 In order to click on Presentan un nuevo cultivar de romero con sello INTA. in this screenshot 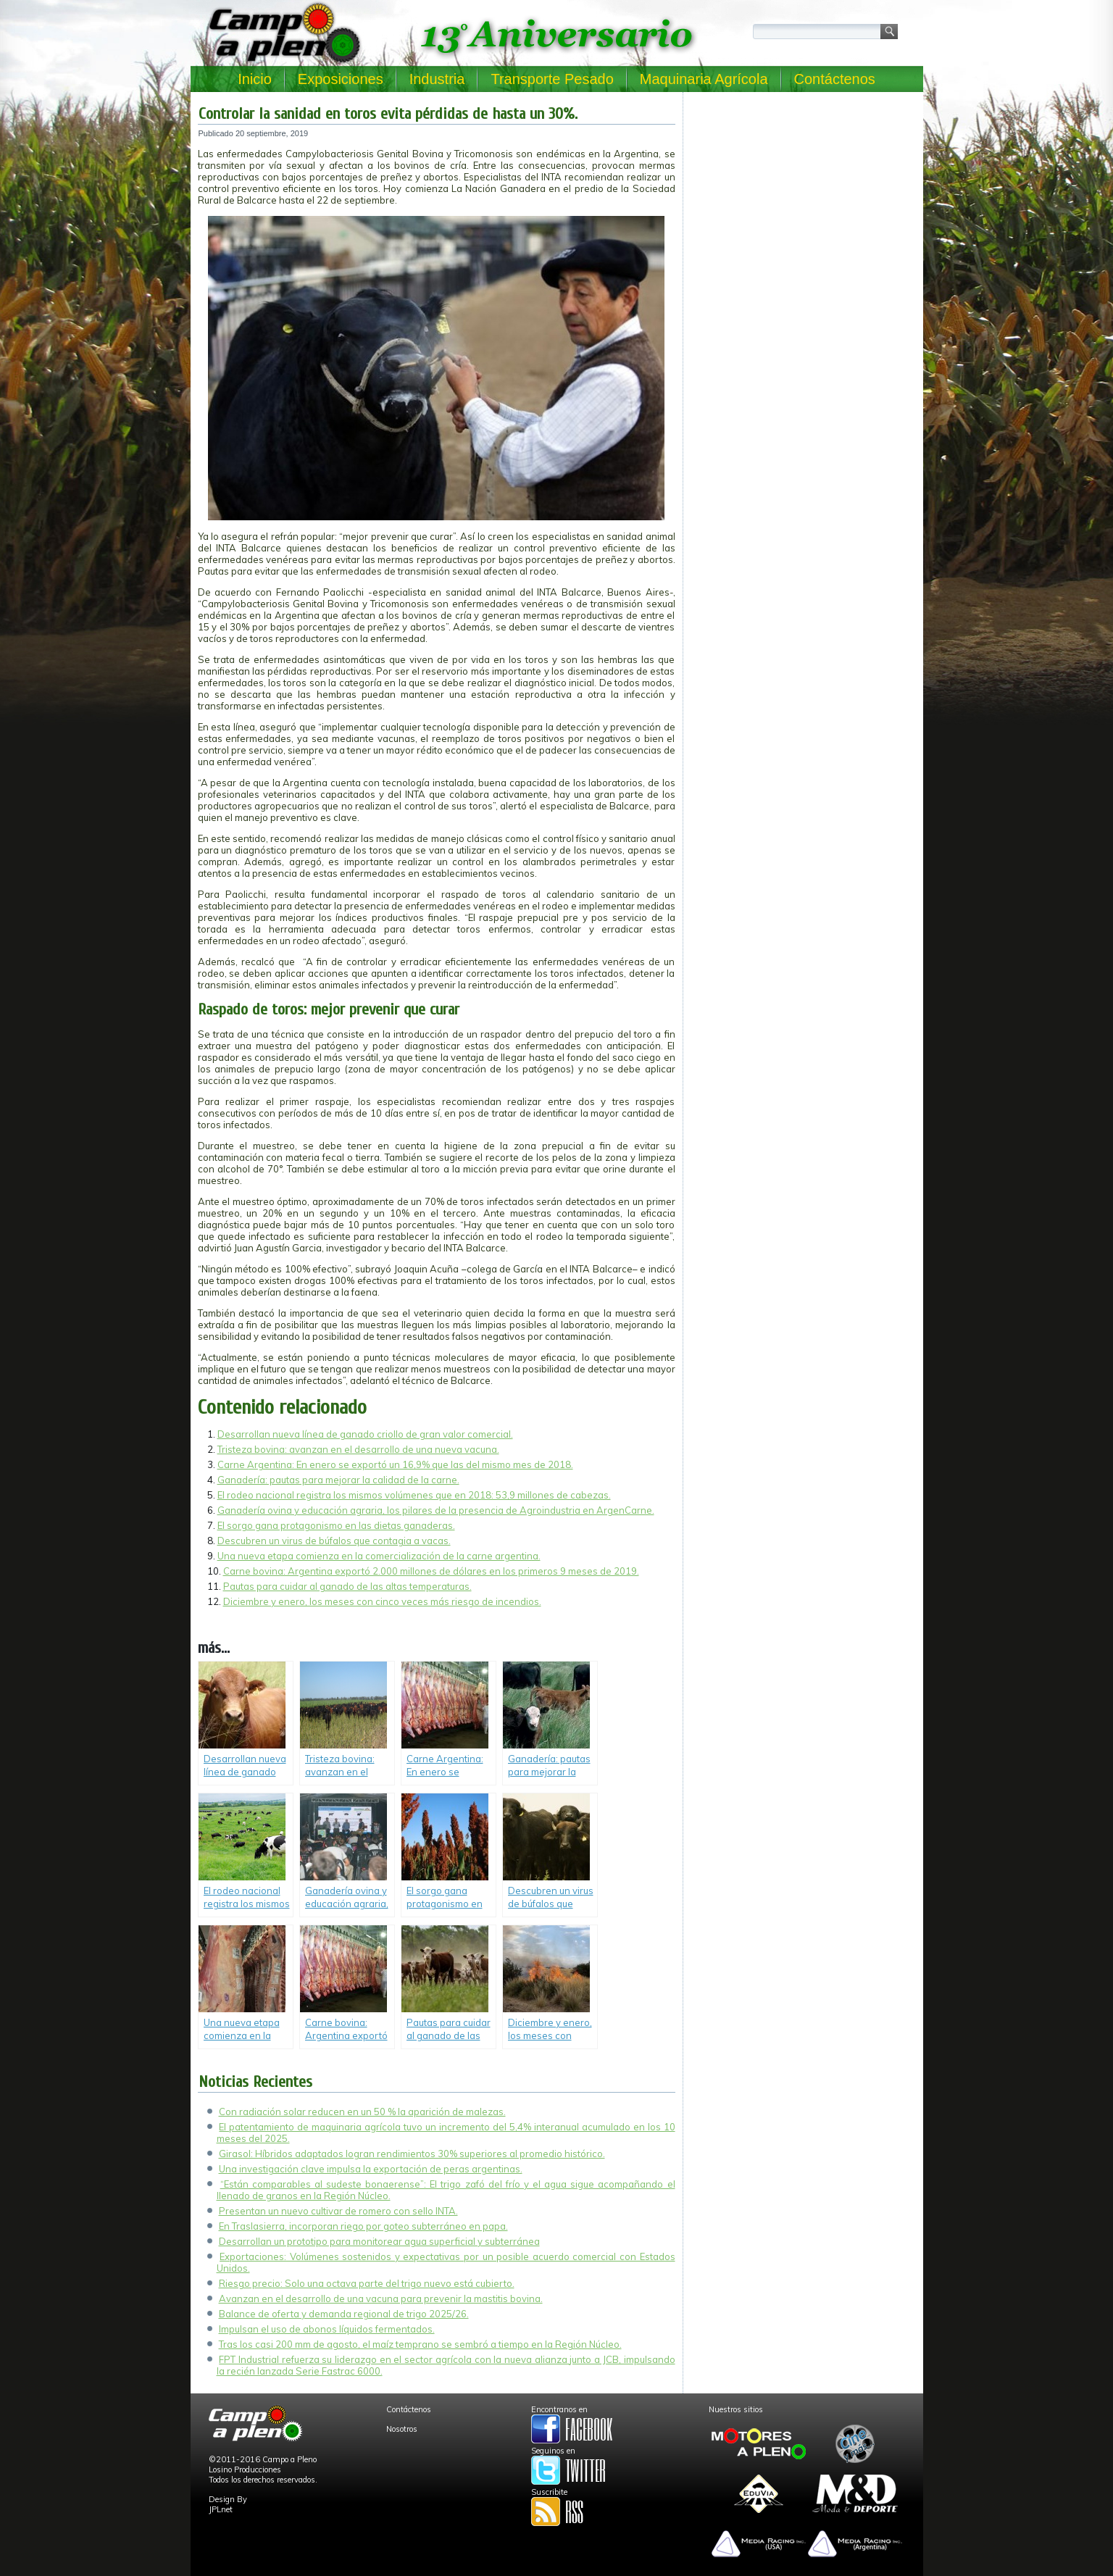, I will do `click(338, 2211)`.